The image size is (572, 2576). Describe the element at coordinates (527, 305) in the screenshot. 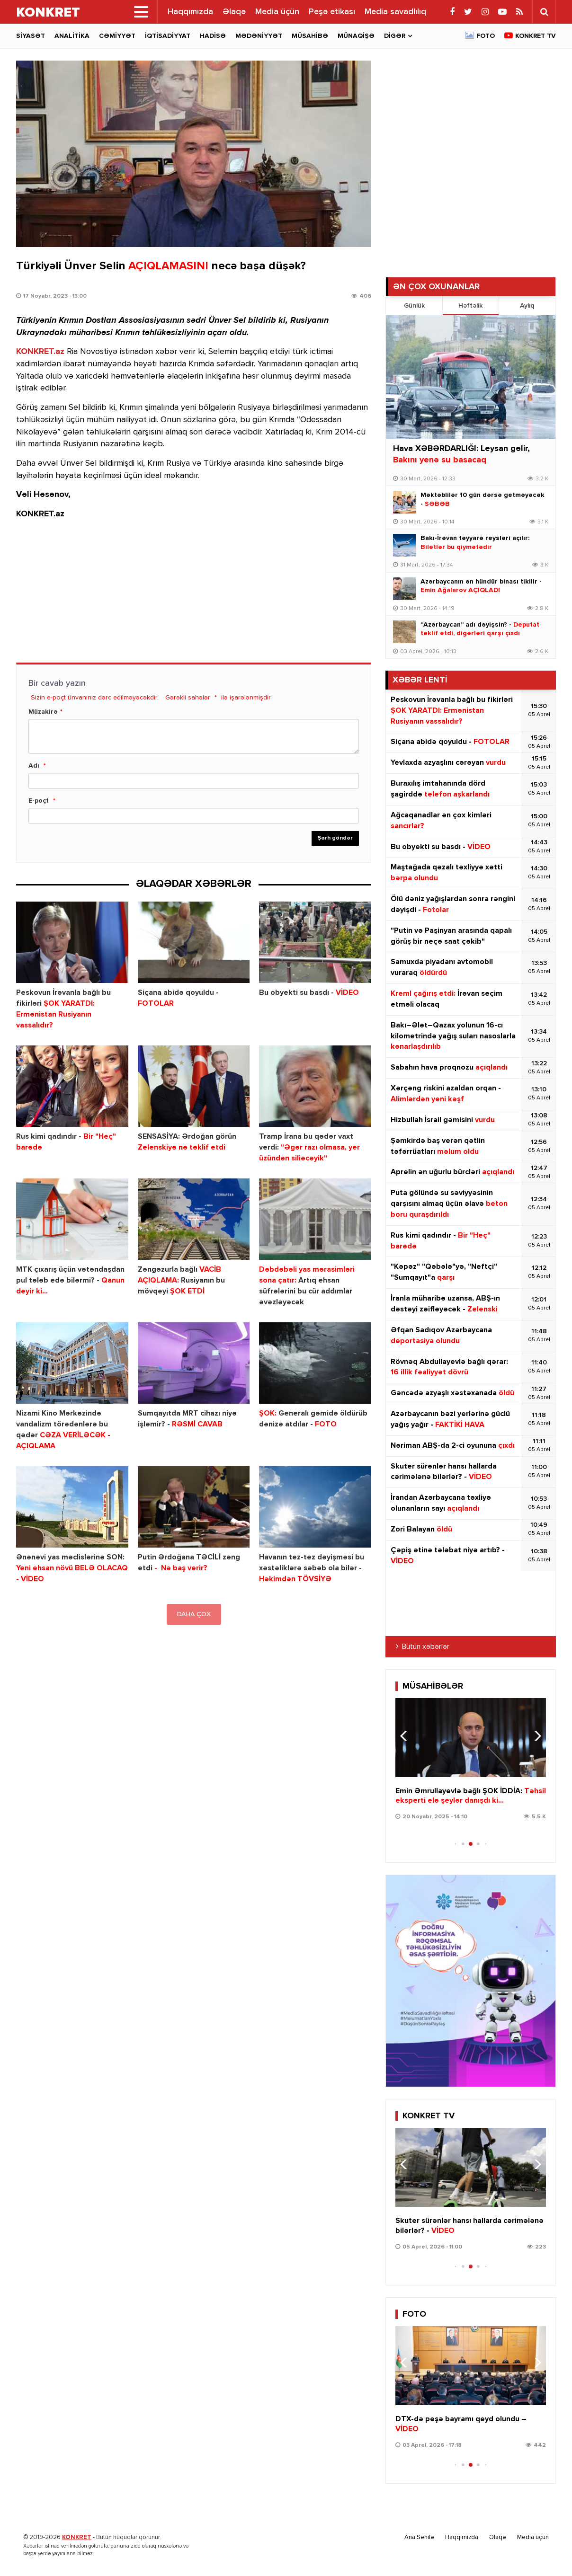

I see `Aylıq [tab]` at that location.